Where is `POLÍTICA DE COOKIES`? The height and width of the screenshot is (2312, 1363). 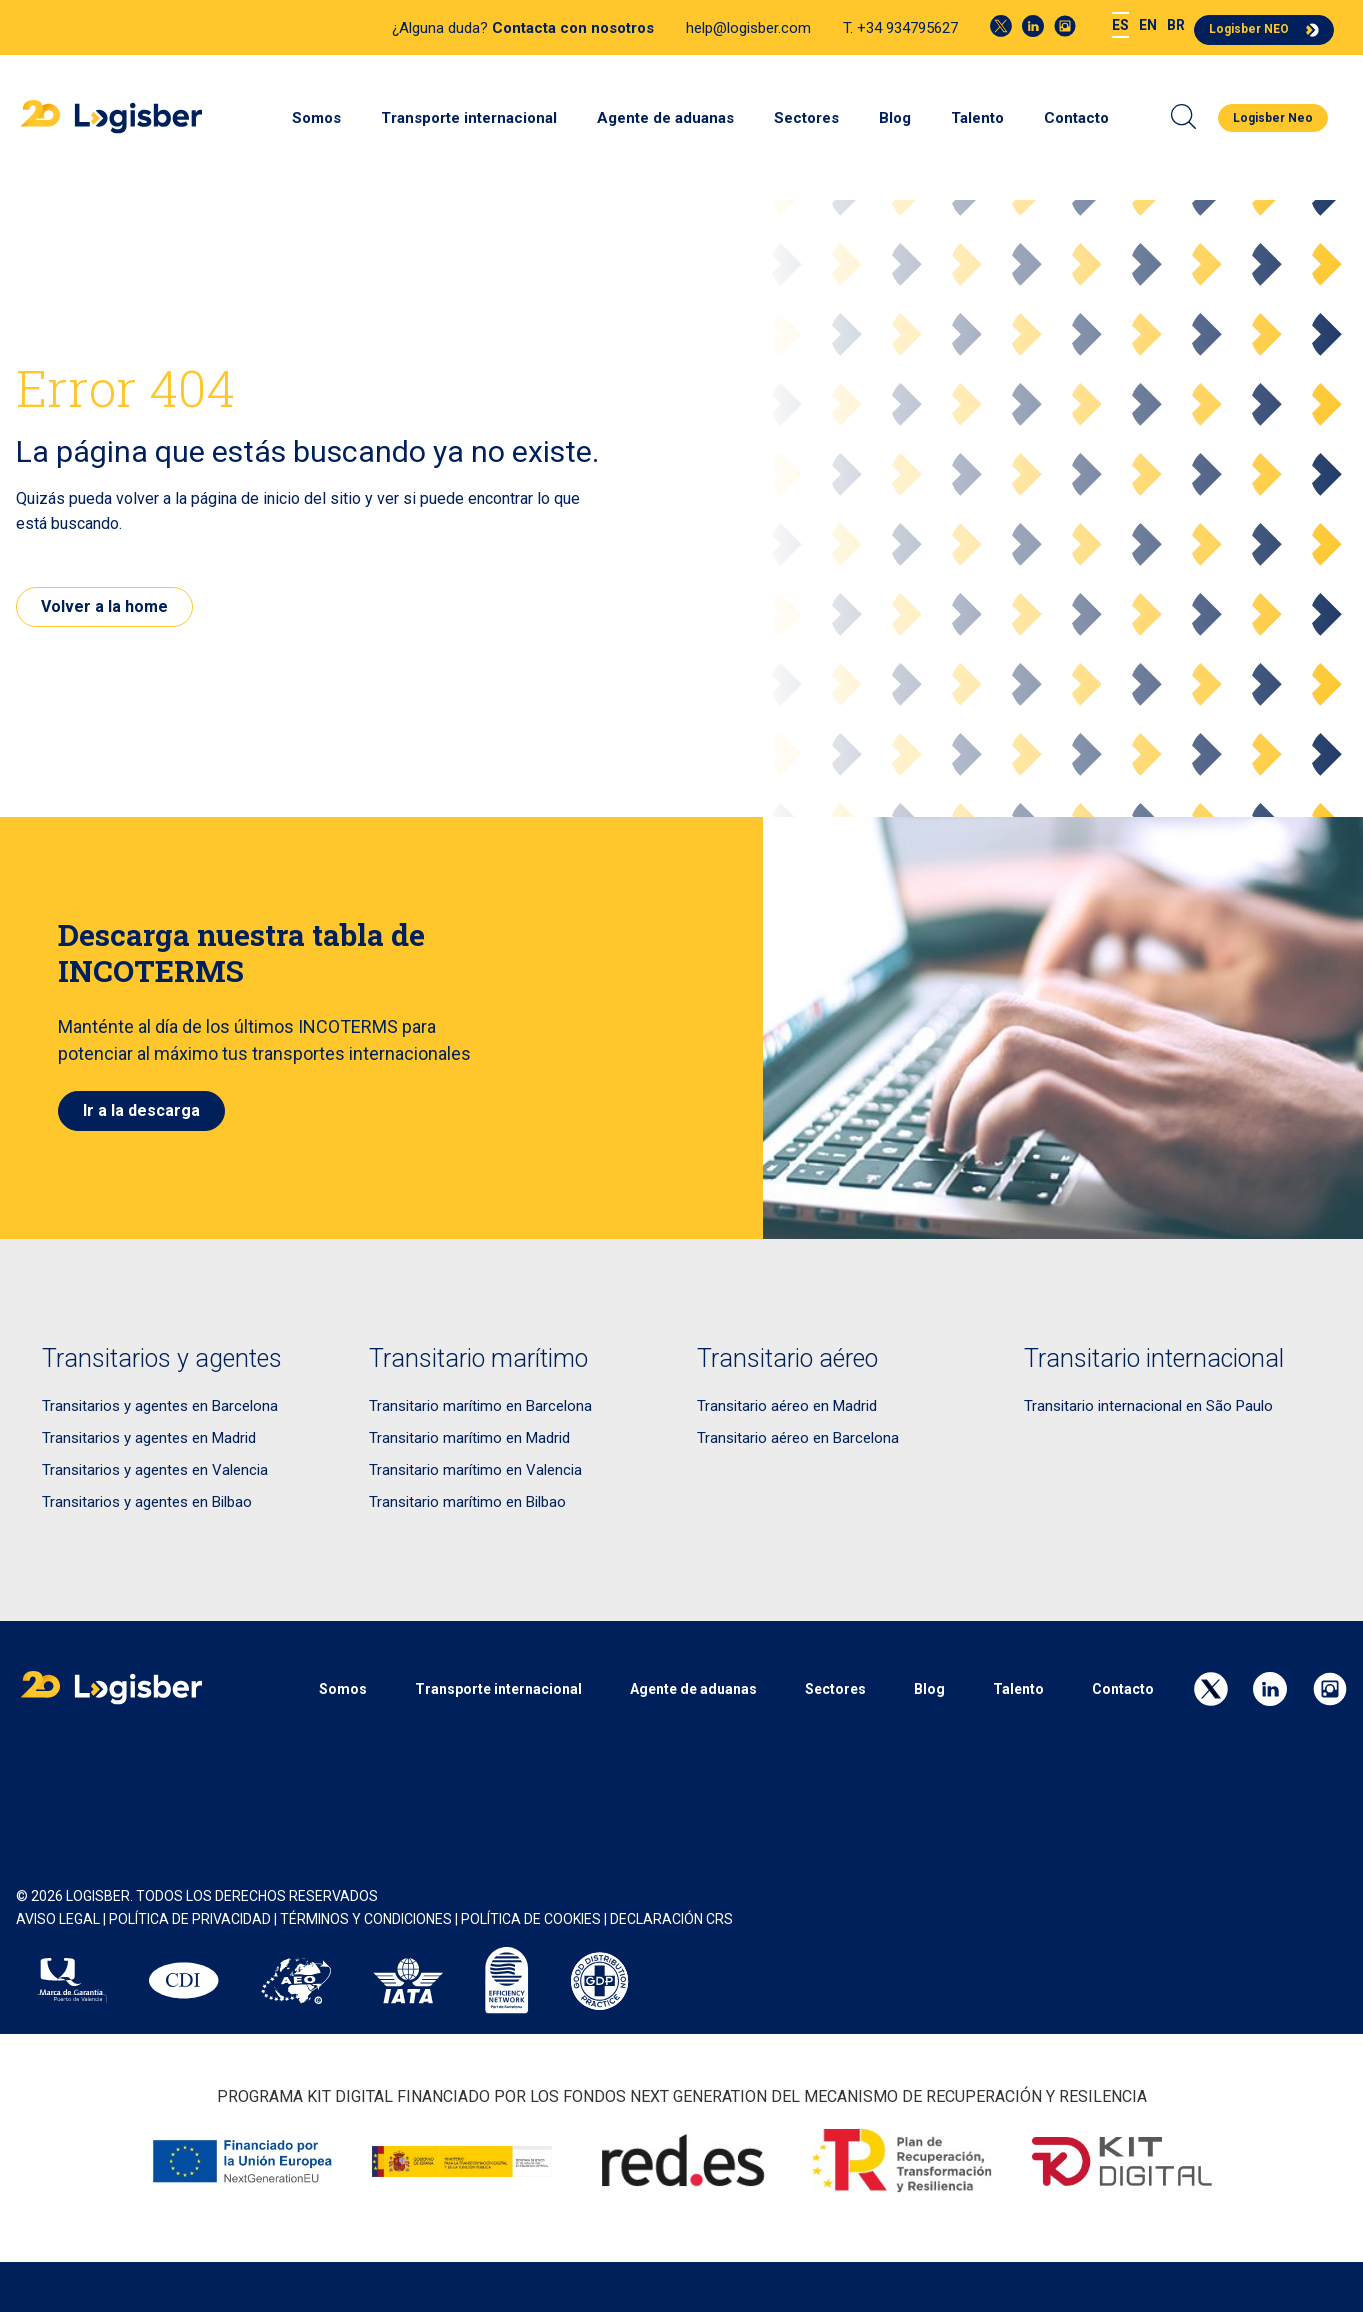 POLÍTICA DE COOKIES is located at coordinates (531, 1919).